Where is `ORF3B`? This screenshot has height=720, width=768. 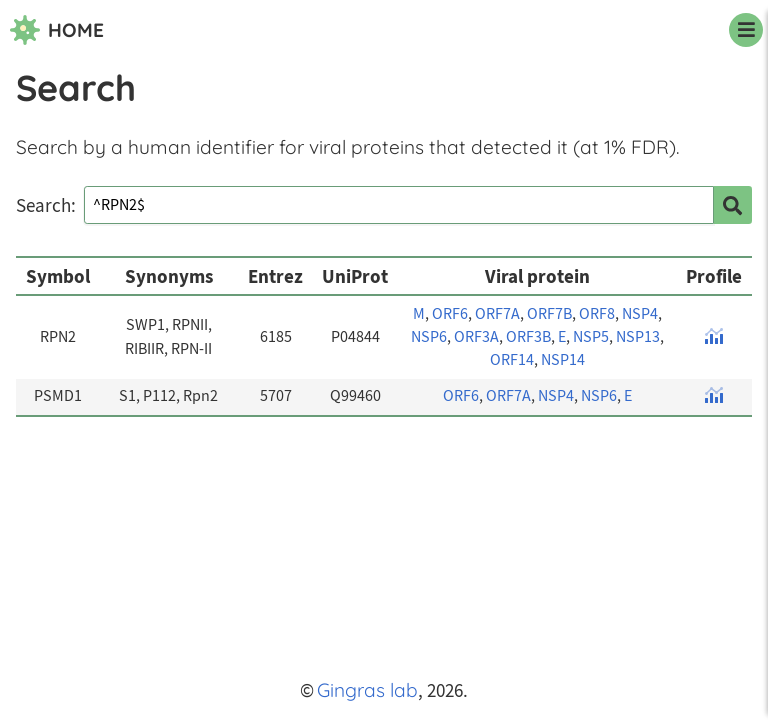 ORF3B is located at coordinates (528, 337).